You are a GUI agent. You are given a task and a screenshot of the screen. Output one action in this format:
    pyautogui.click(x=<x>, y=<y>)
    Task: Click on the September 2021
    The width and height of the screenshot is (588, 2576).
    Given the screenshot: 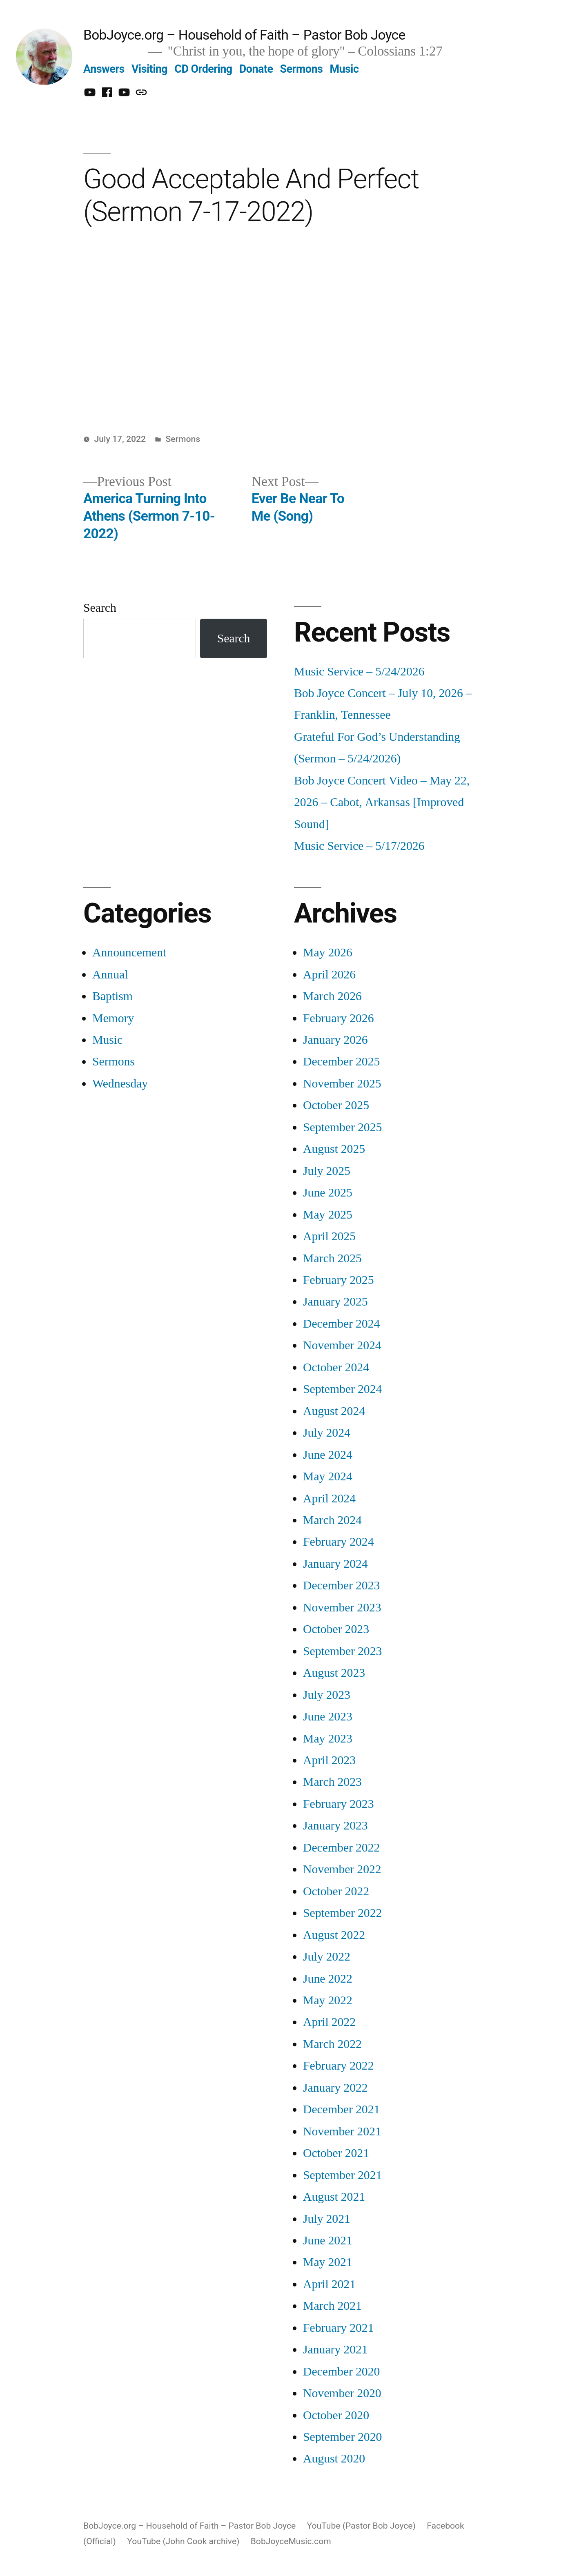 What is the action you would take?
    pyautogui.click(x=342, y=2175)
    